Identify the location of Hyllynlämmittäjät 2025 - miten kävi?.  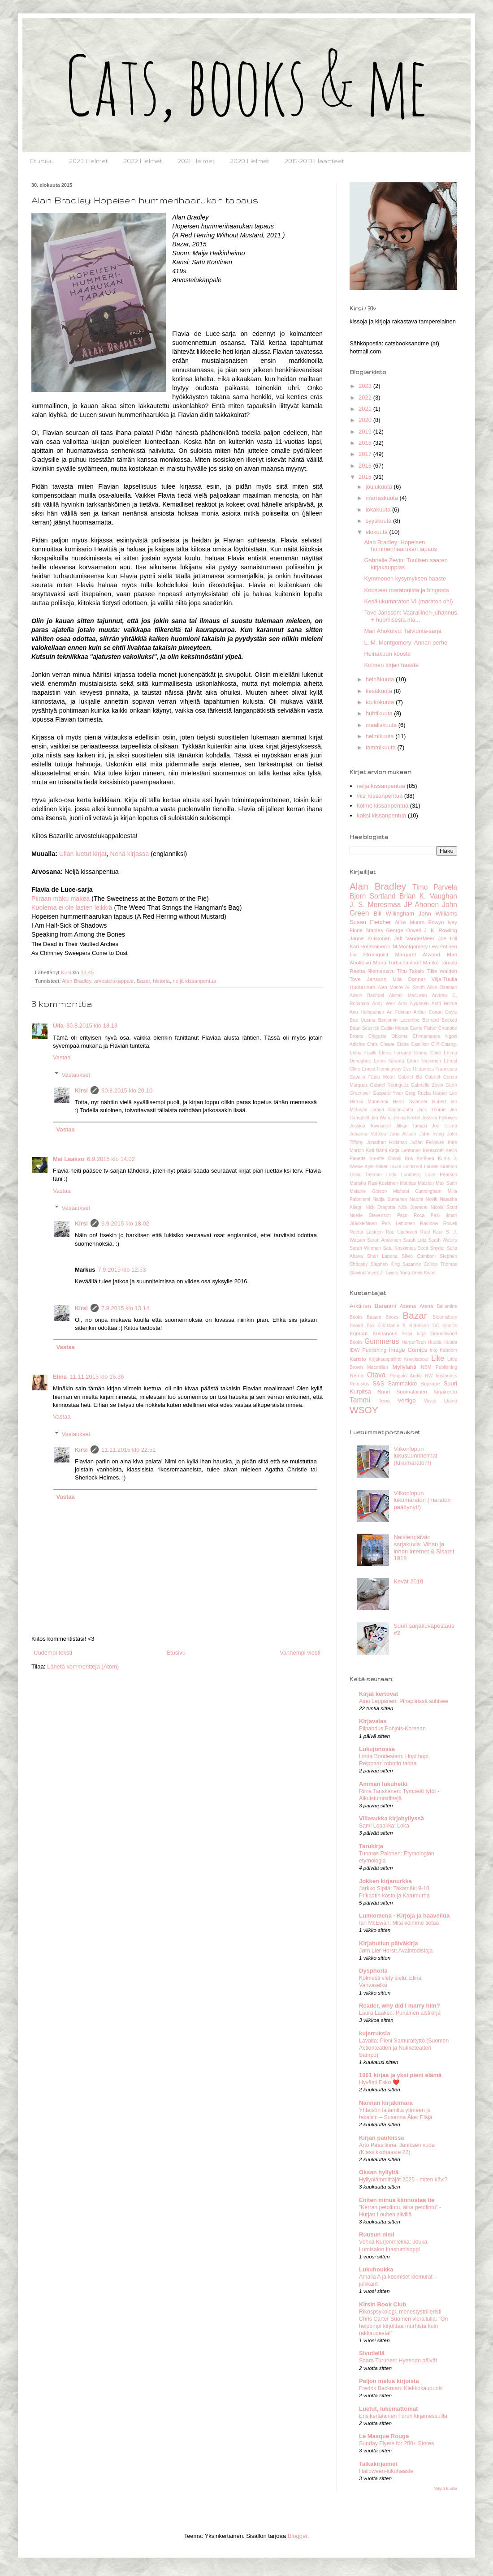
(403, 2179).